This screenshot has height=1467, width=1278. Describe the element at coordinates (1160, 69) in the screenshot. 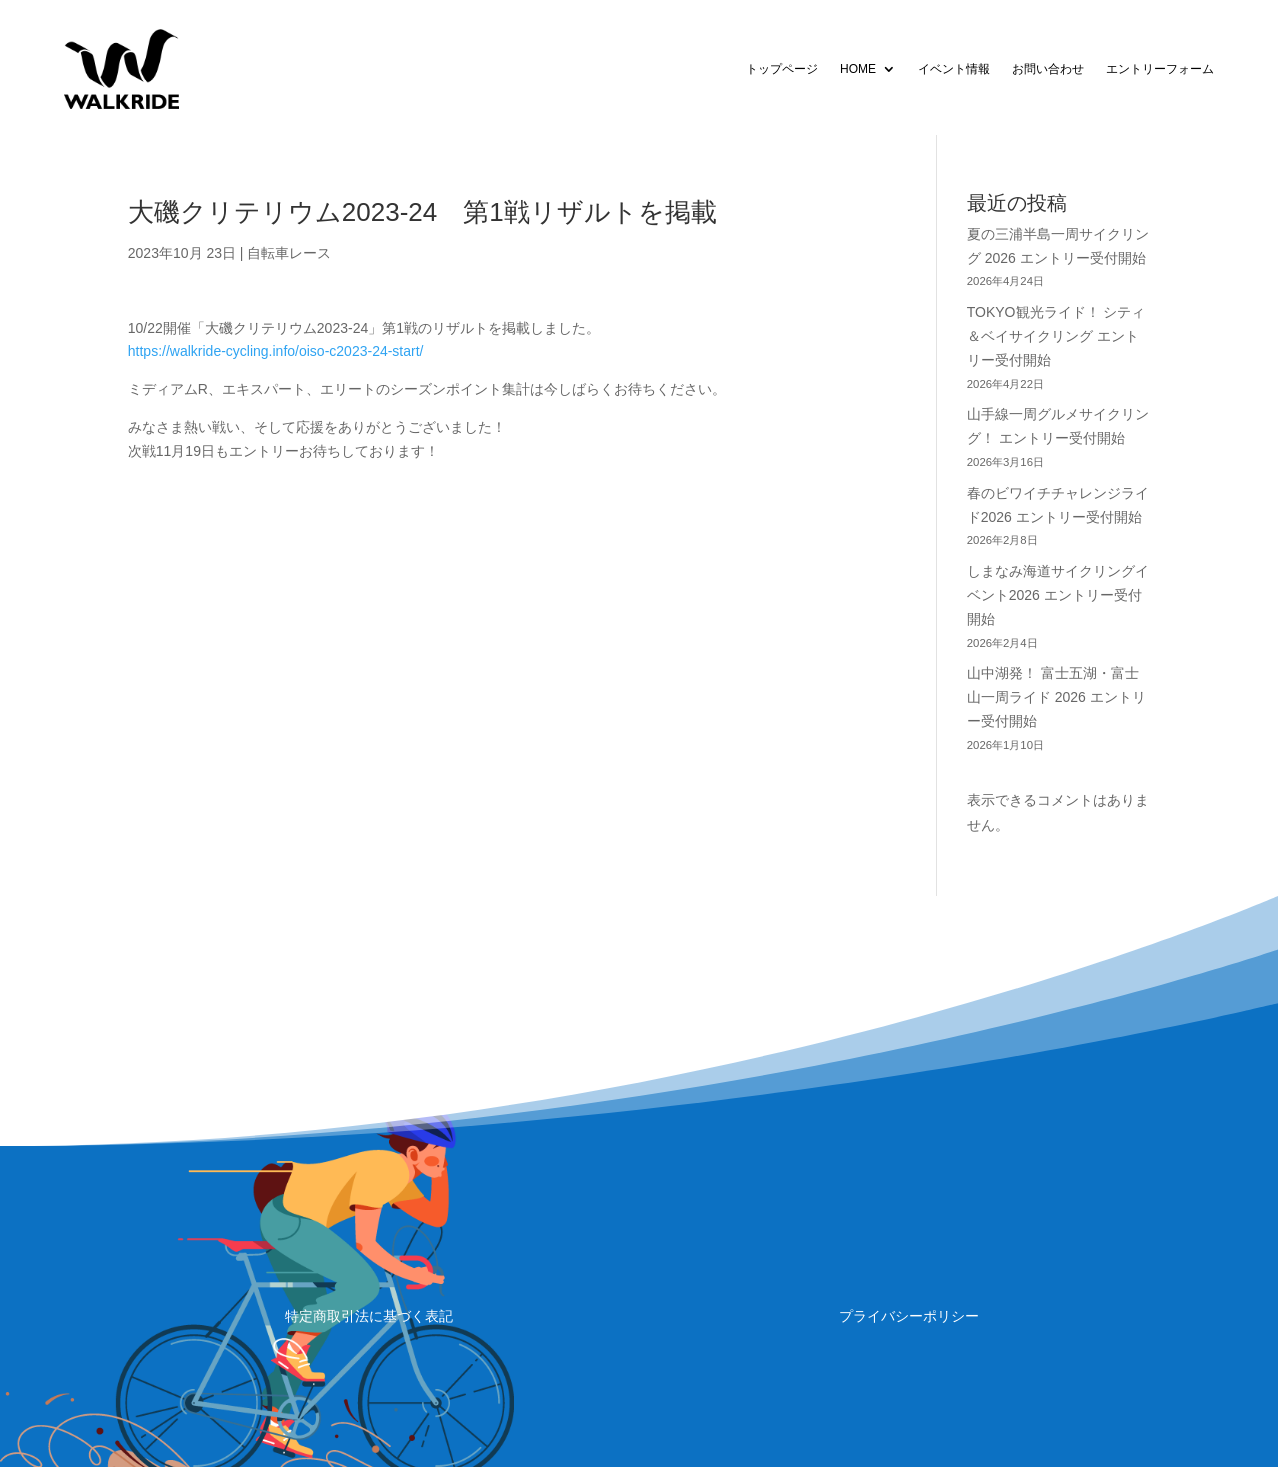

I see `エントリーフォーム` at that location.